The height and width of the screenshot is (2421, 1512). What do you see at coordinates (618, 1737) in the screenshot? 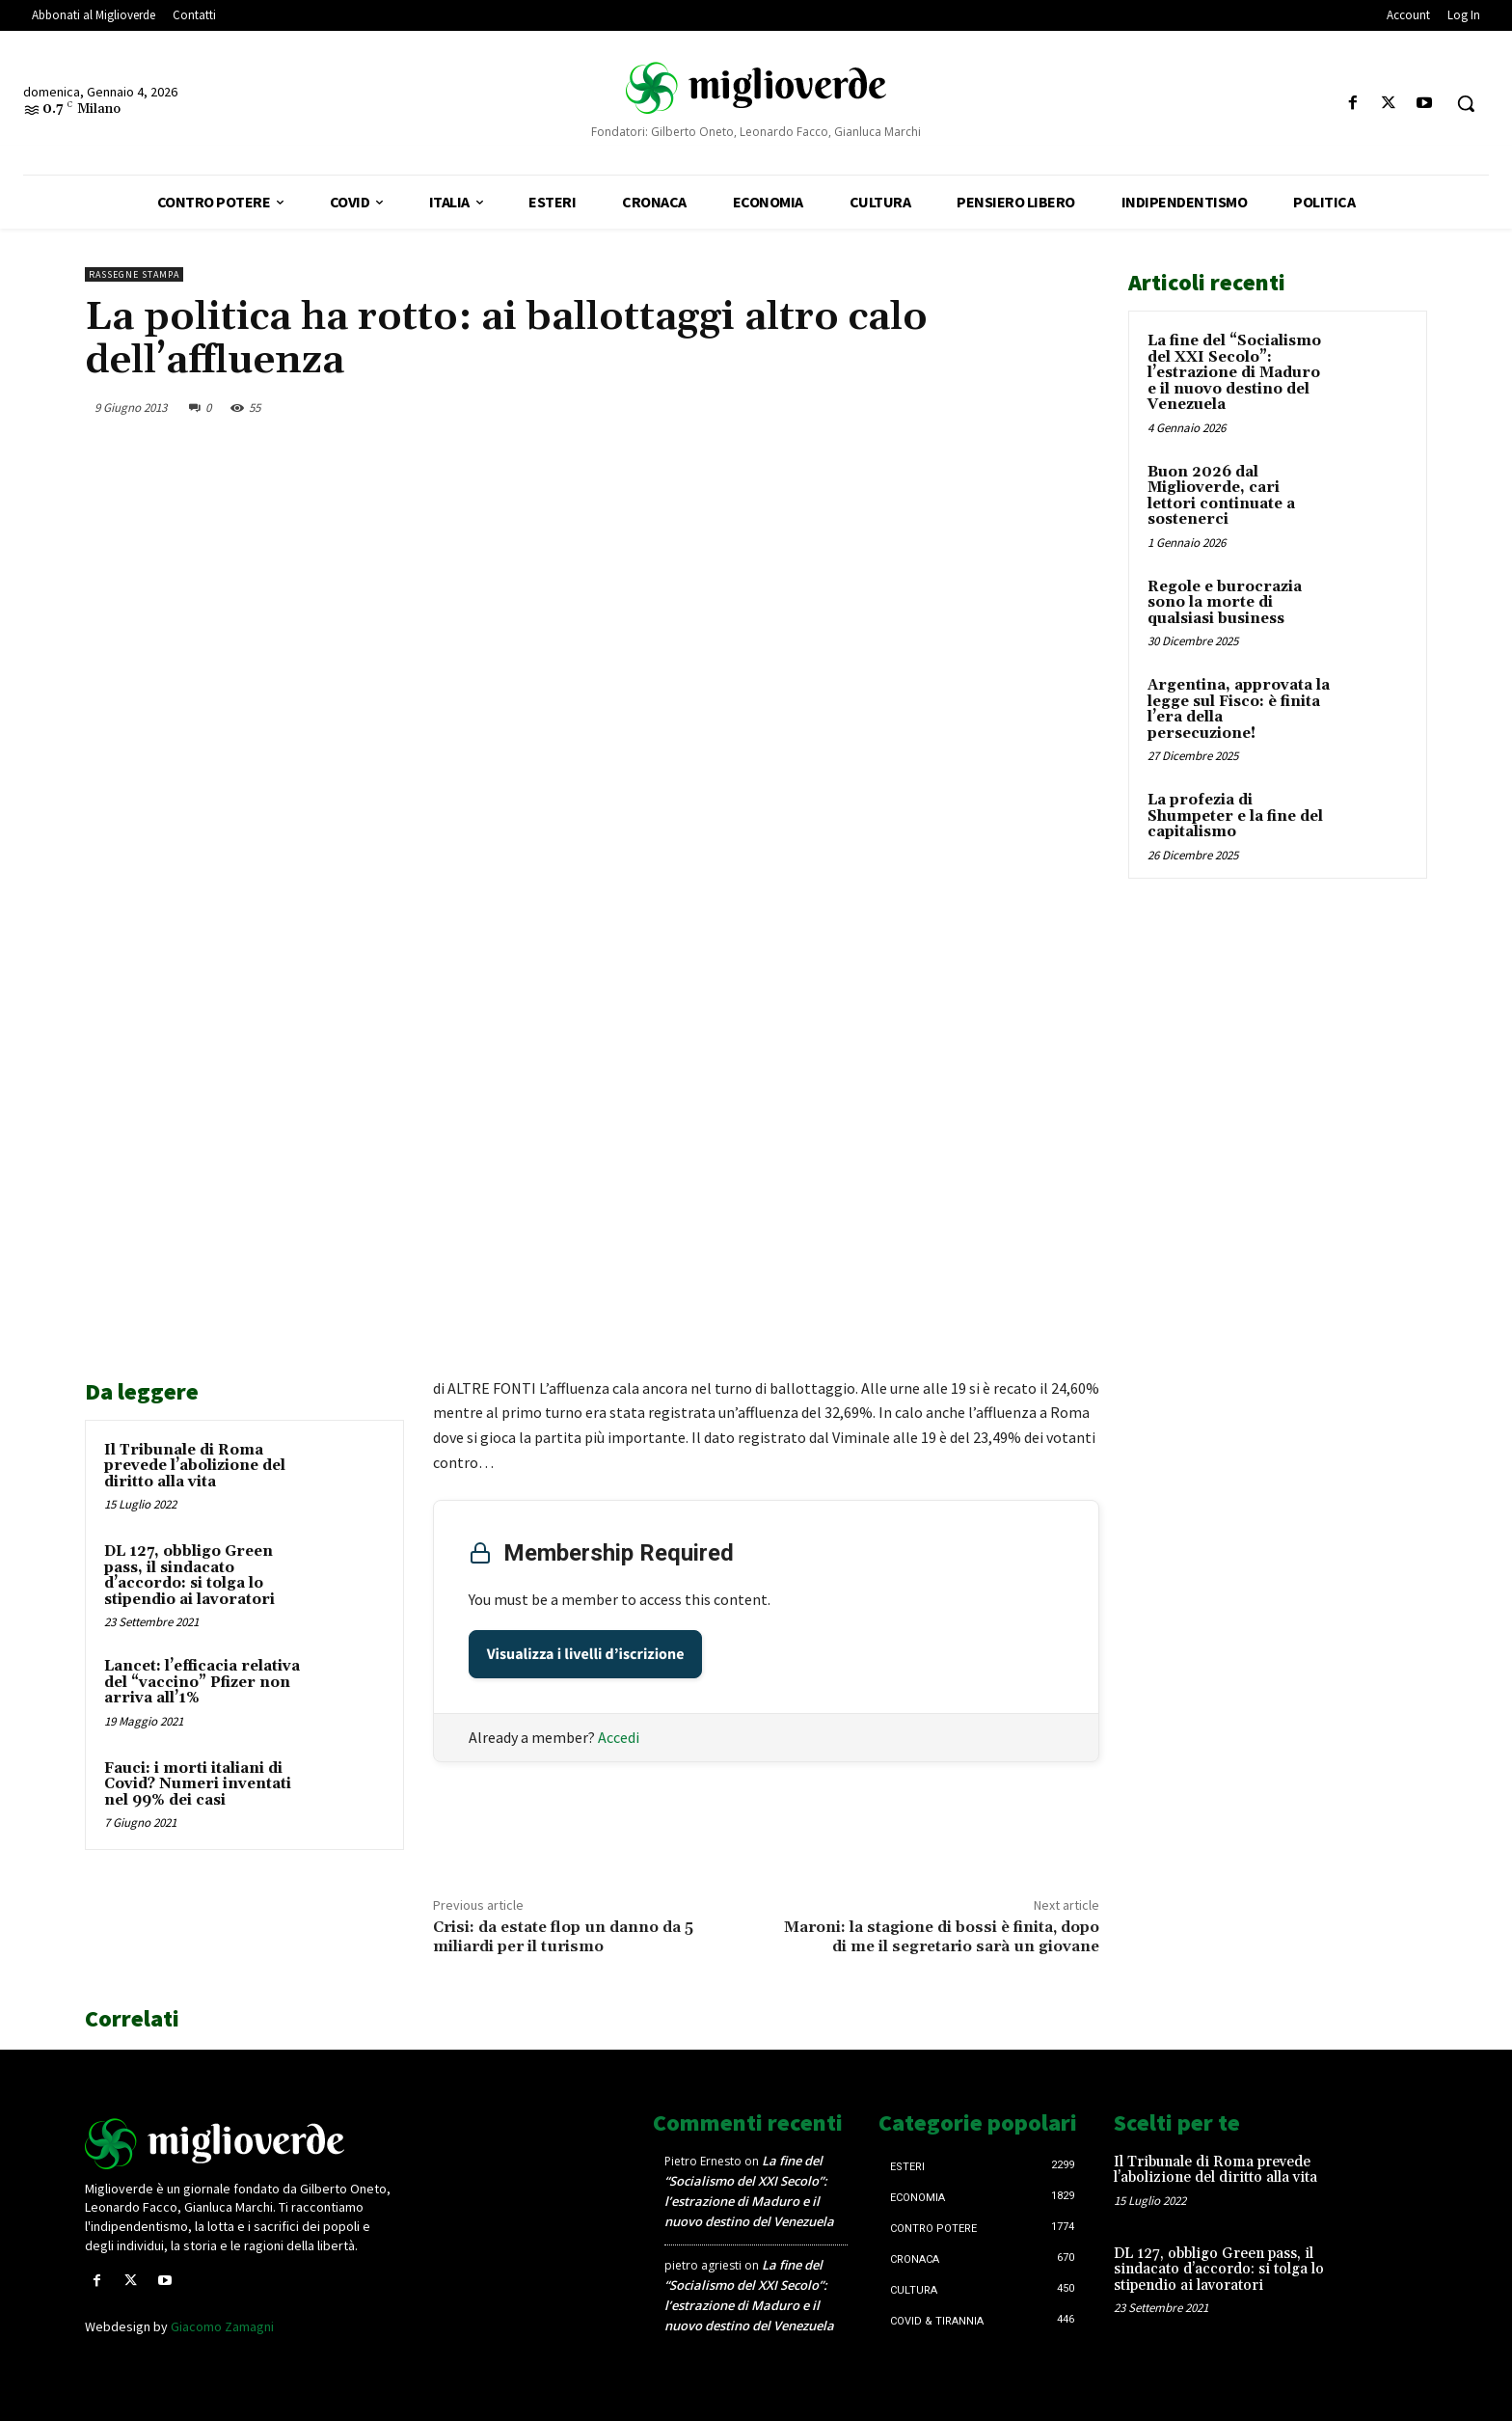
I see `Accedi` at bounding box center [618, 1737].